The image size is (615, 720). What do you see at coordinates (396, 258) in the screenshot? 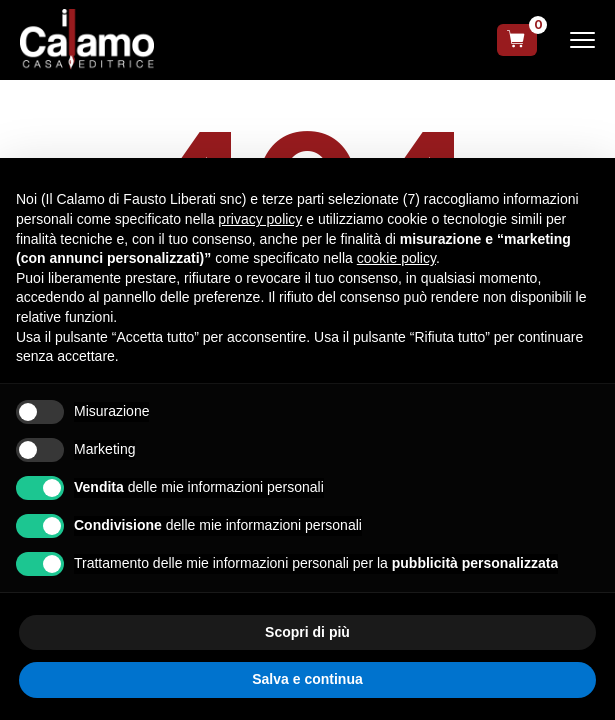
I see `cookie policy [button]` at bounding box center [396, 258].